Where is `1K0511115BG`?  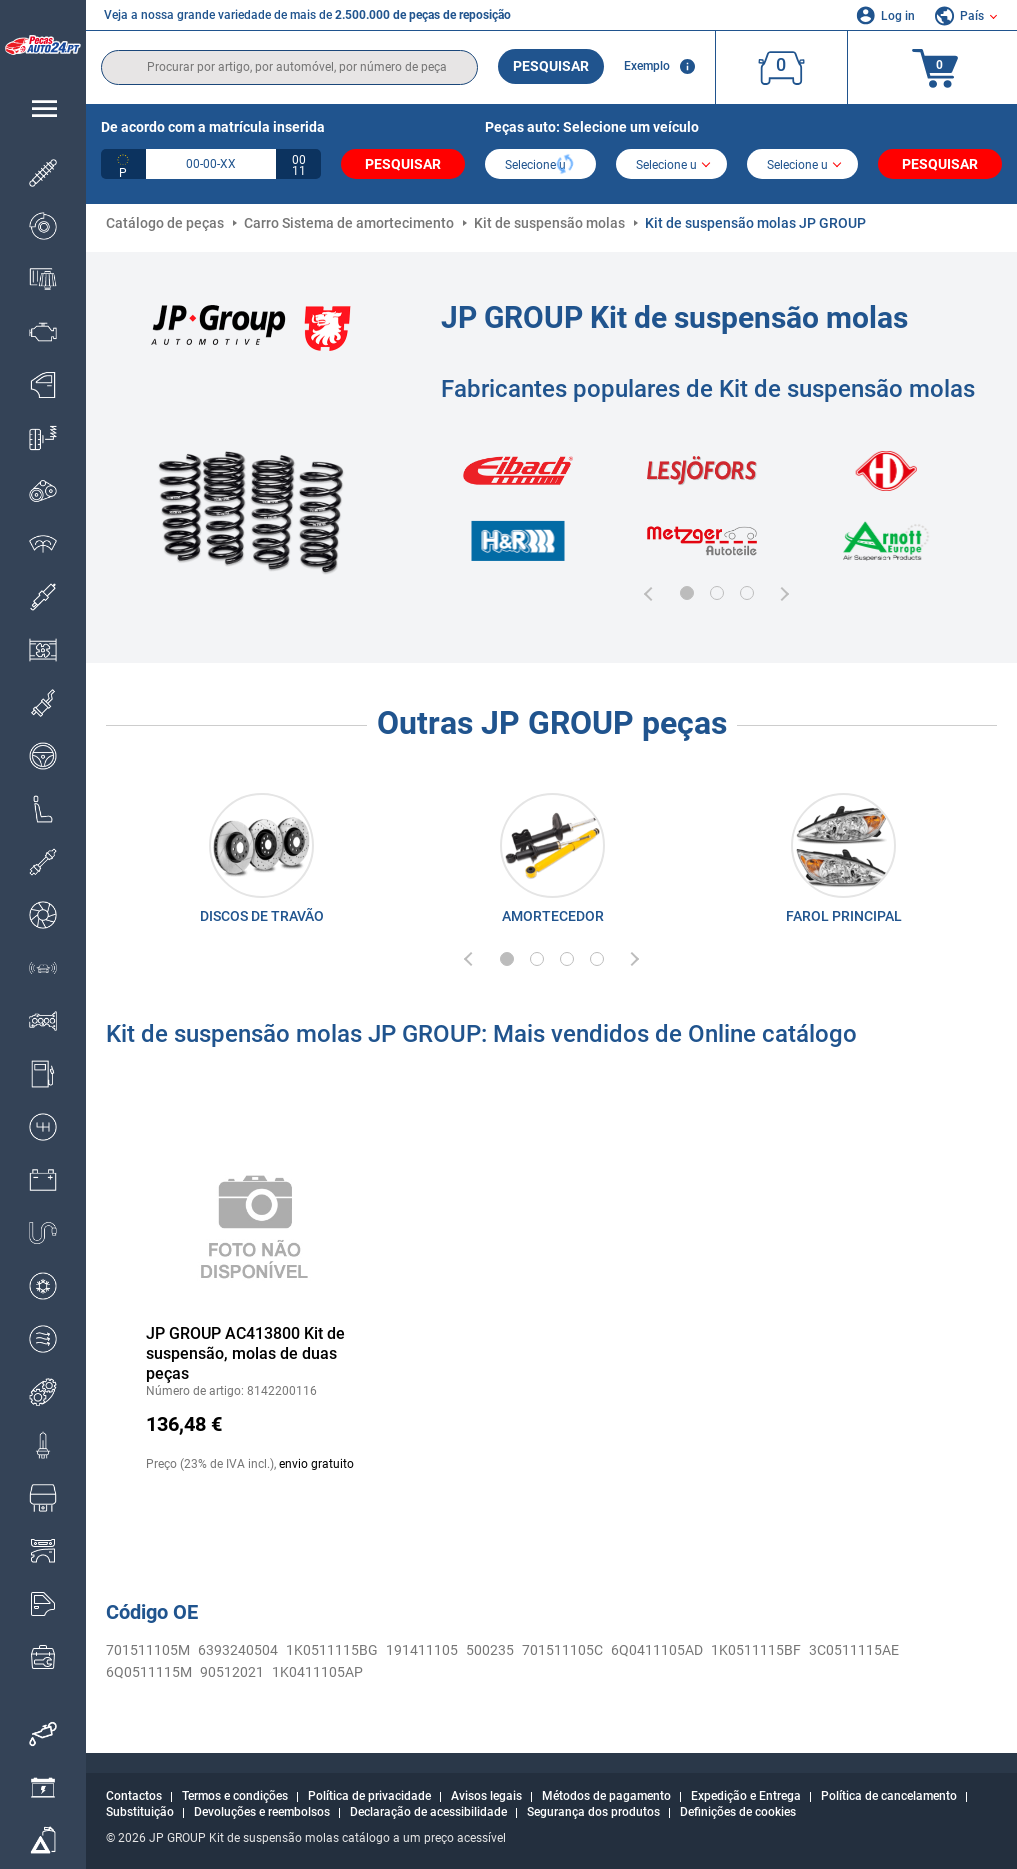
1K0511115BG is located at coordinates (332, 1650).